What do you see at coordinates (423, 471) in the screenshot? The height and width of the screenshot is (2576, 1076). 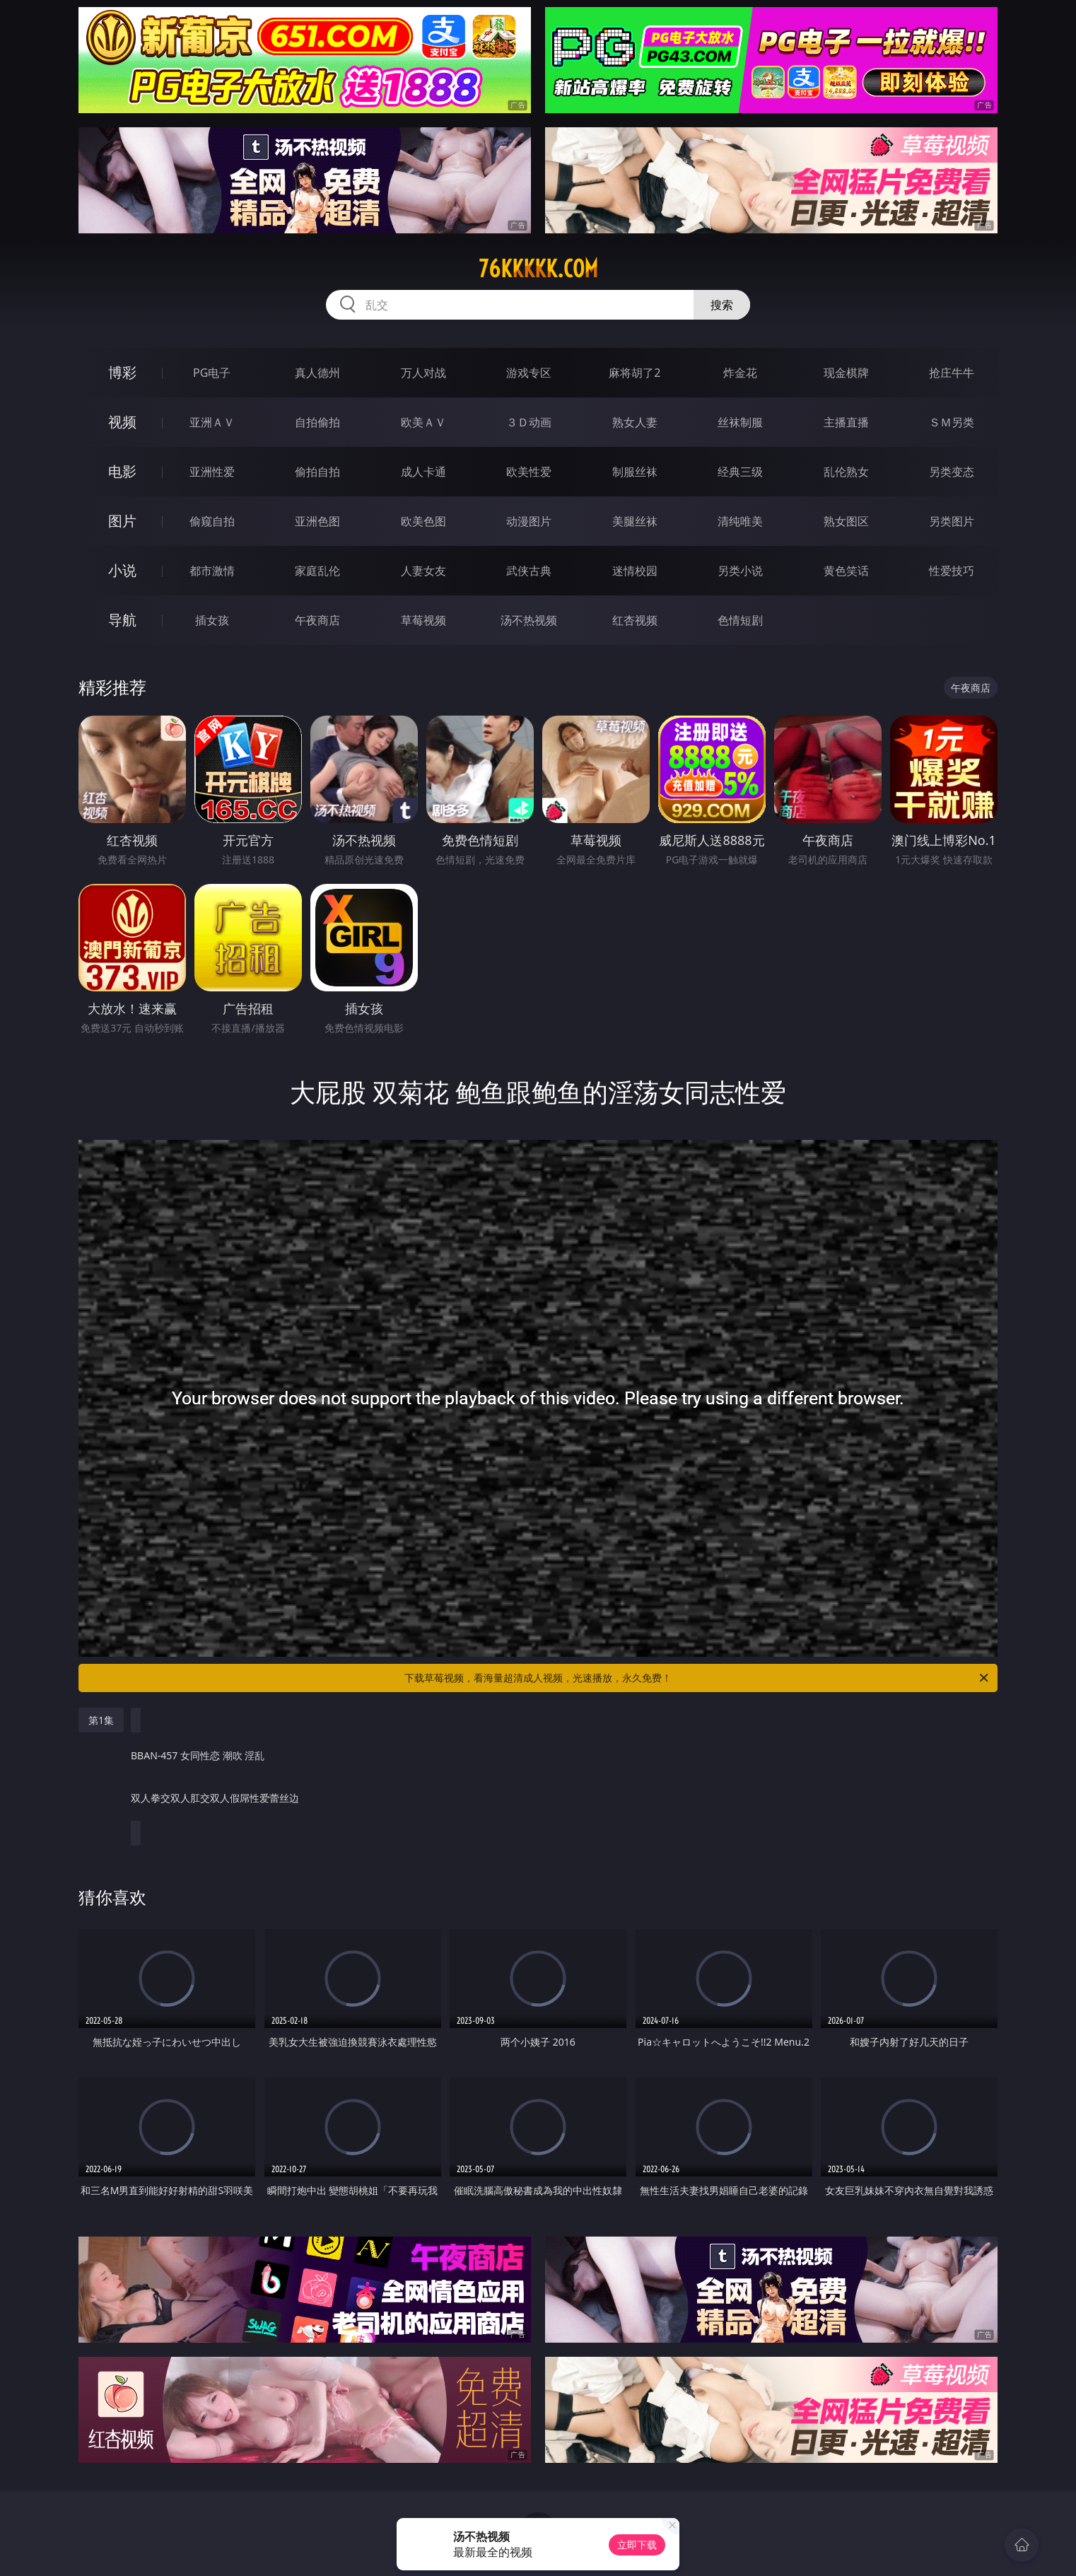 I see `成人卡通` at bounding box center [423, 471].